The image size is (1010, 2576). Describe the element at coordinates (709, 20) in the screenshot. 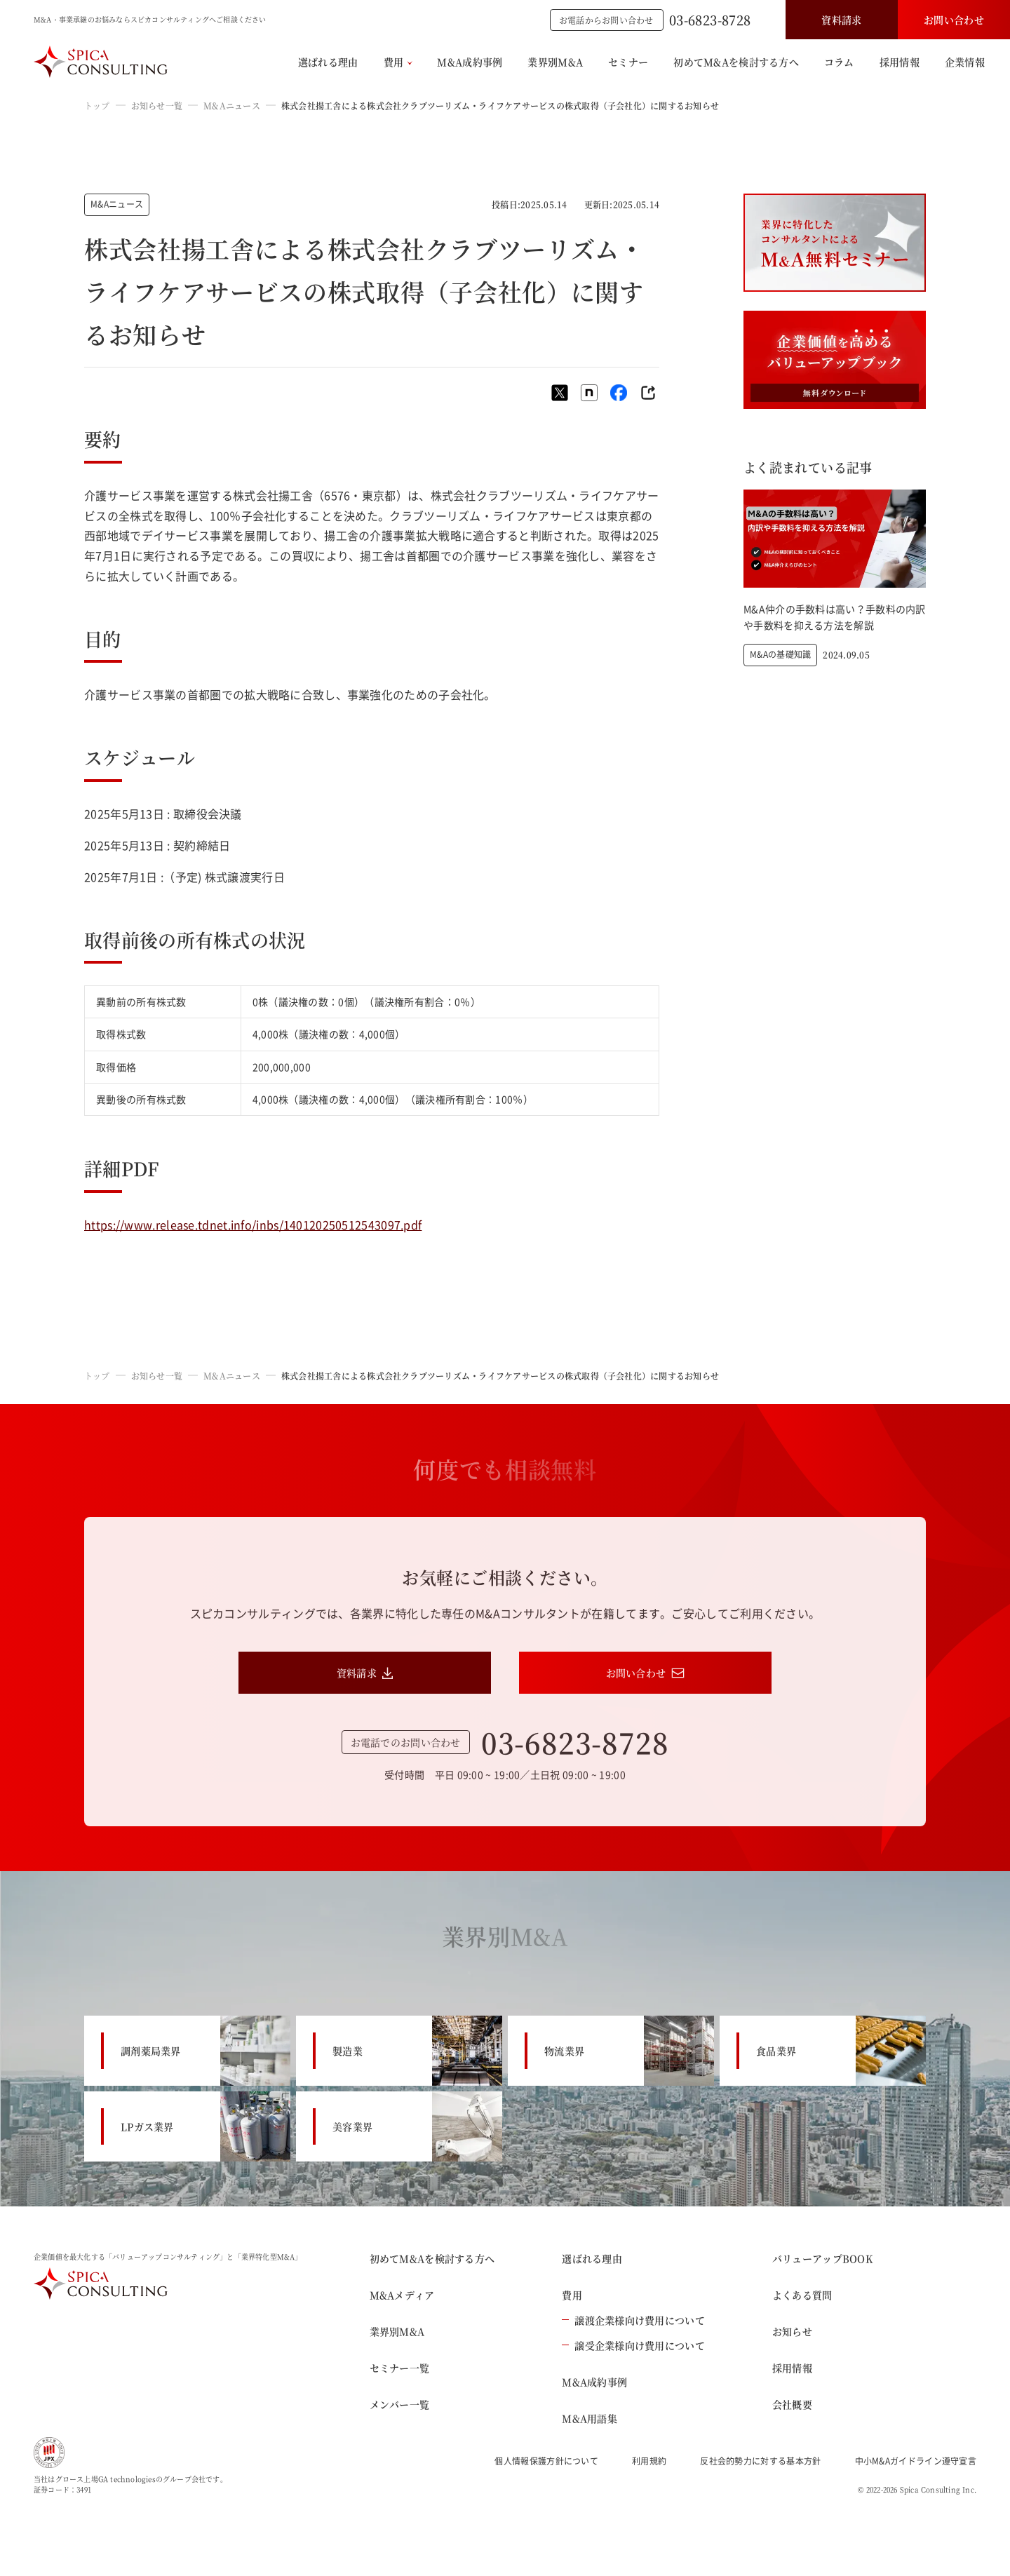

I see `03-6823-8728` at that location.